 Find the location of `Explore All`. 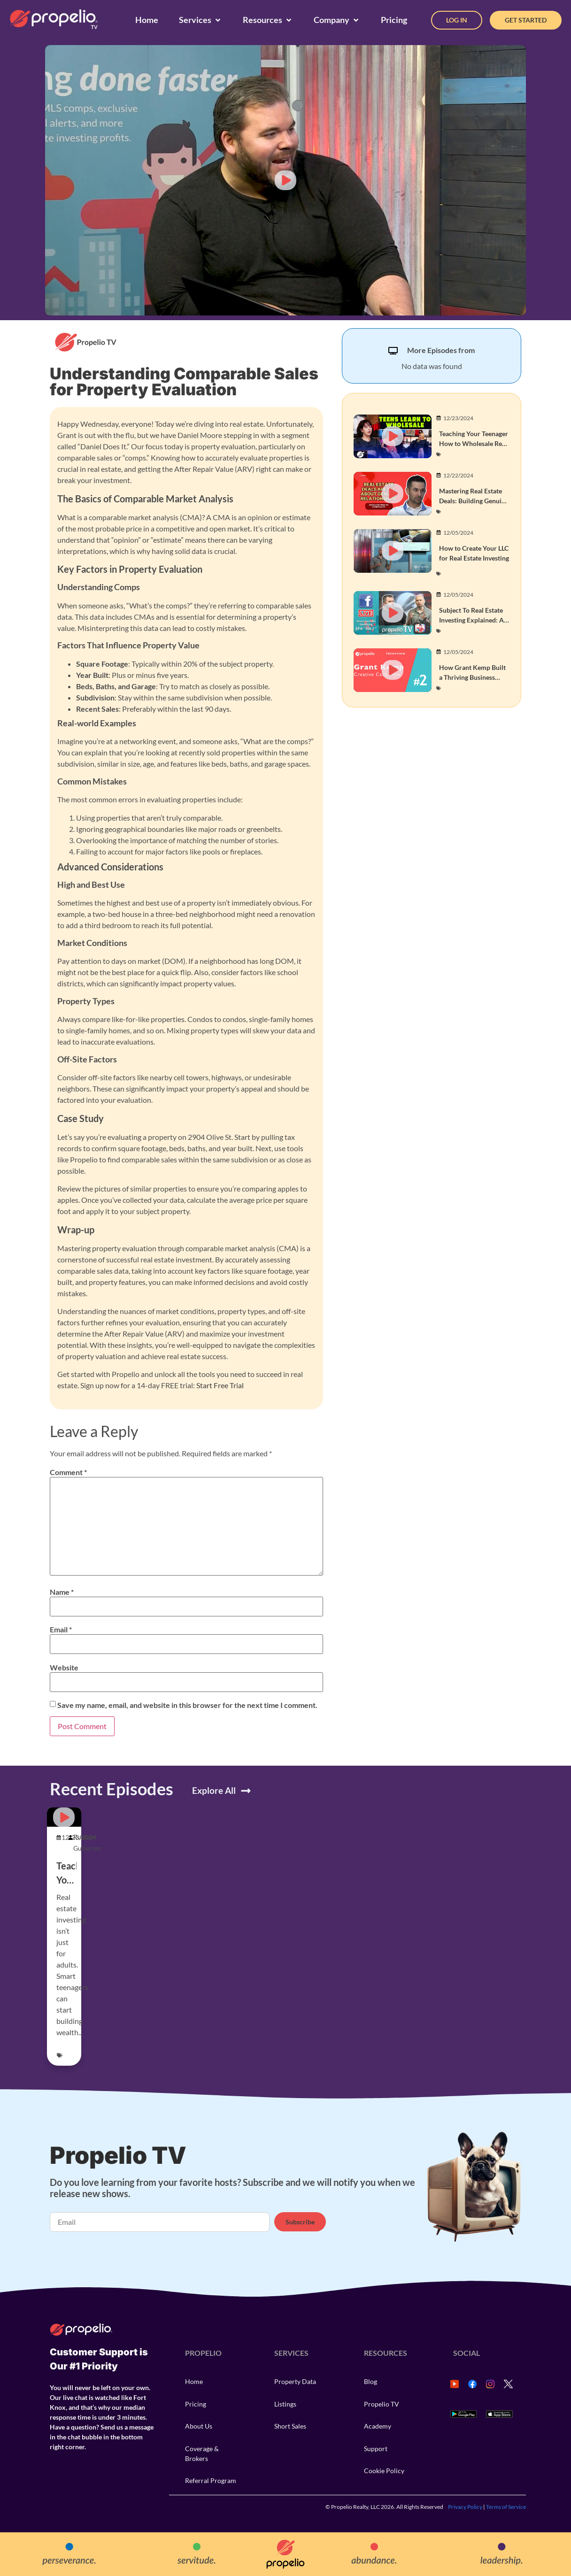

Explore All is located at coordinates (214, 1790).